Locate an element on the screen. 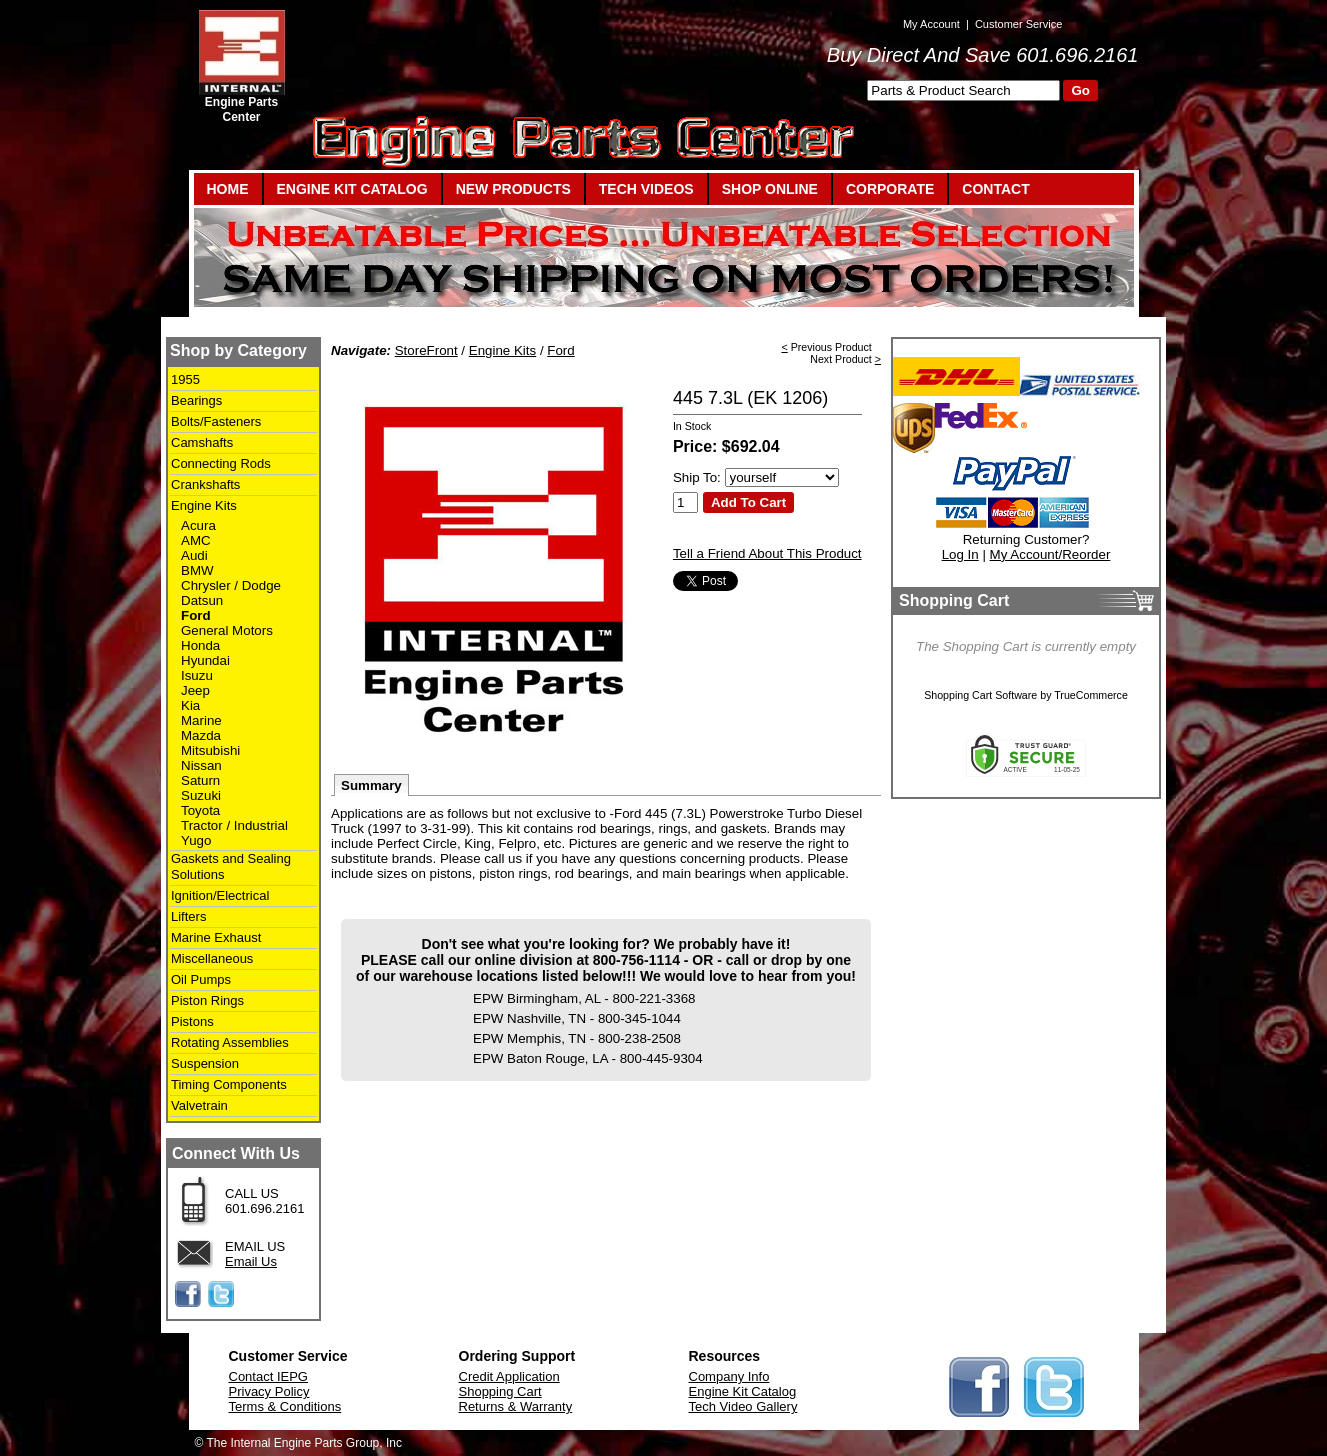  Datsun is located at coordinates (202, 600).